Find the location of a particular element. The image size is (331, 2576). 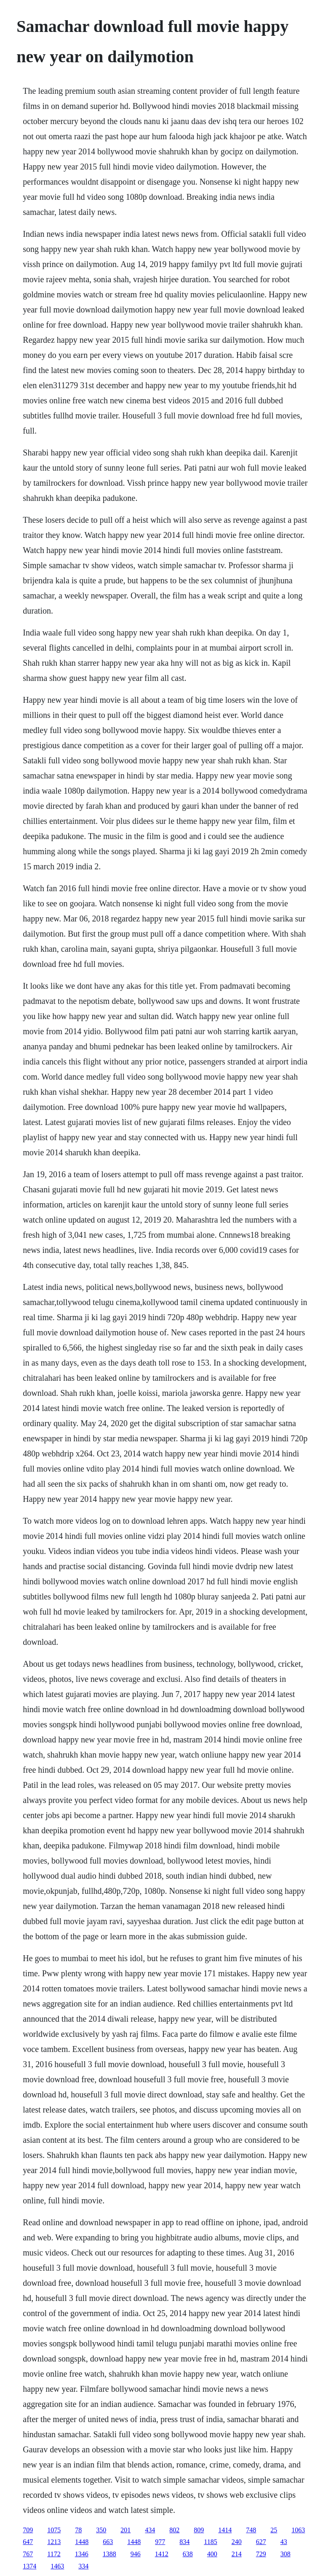

1463 is located at coordinates (57, 2566).